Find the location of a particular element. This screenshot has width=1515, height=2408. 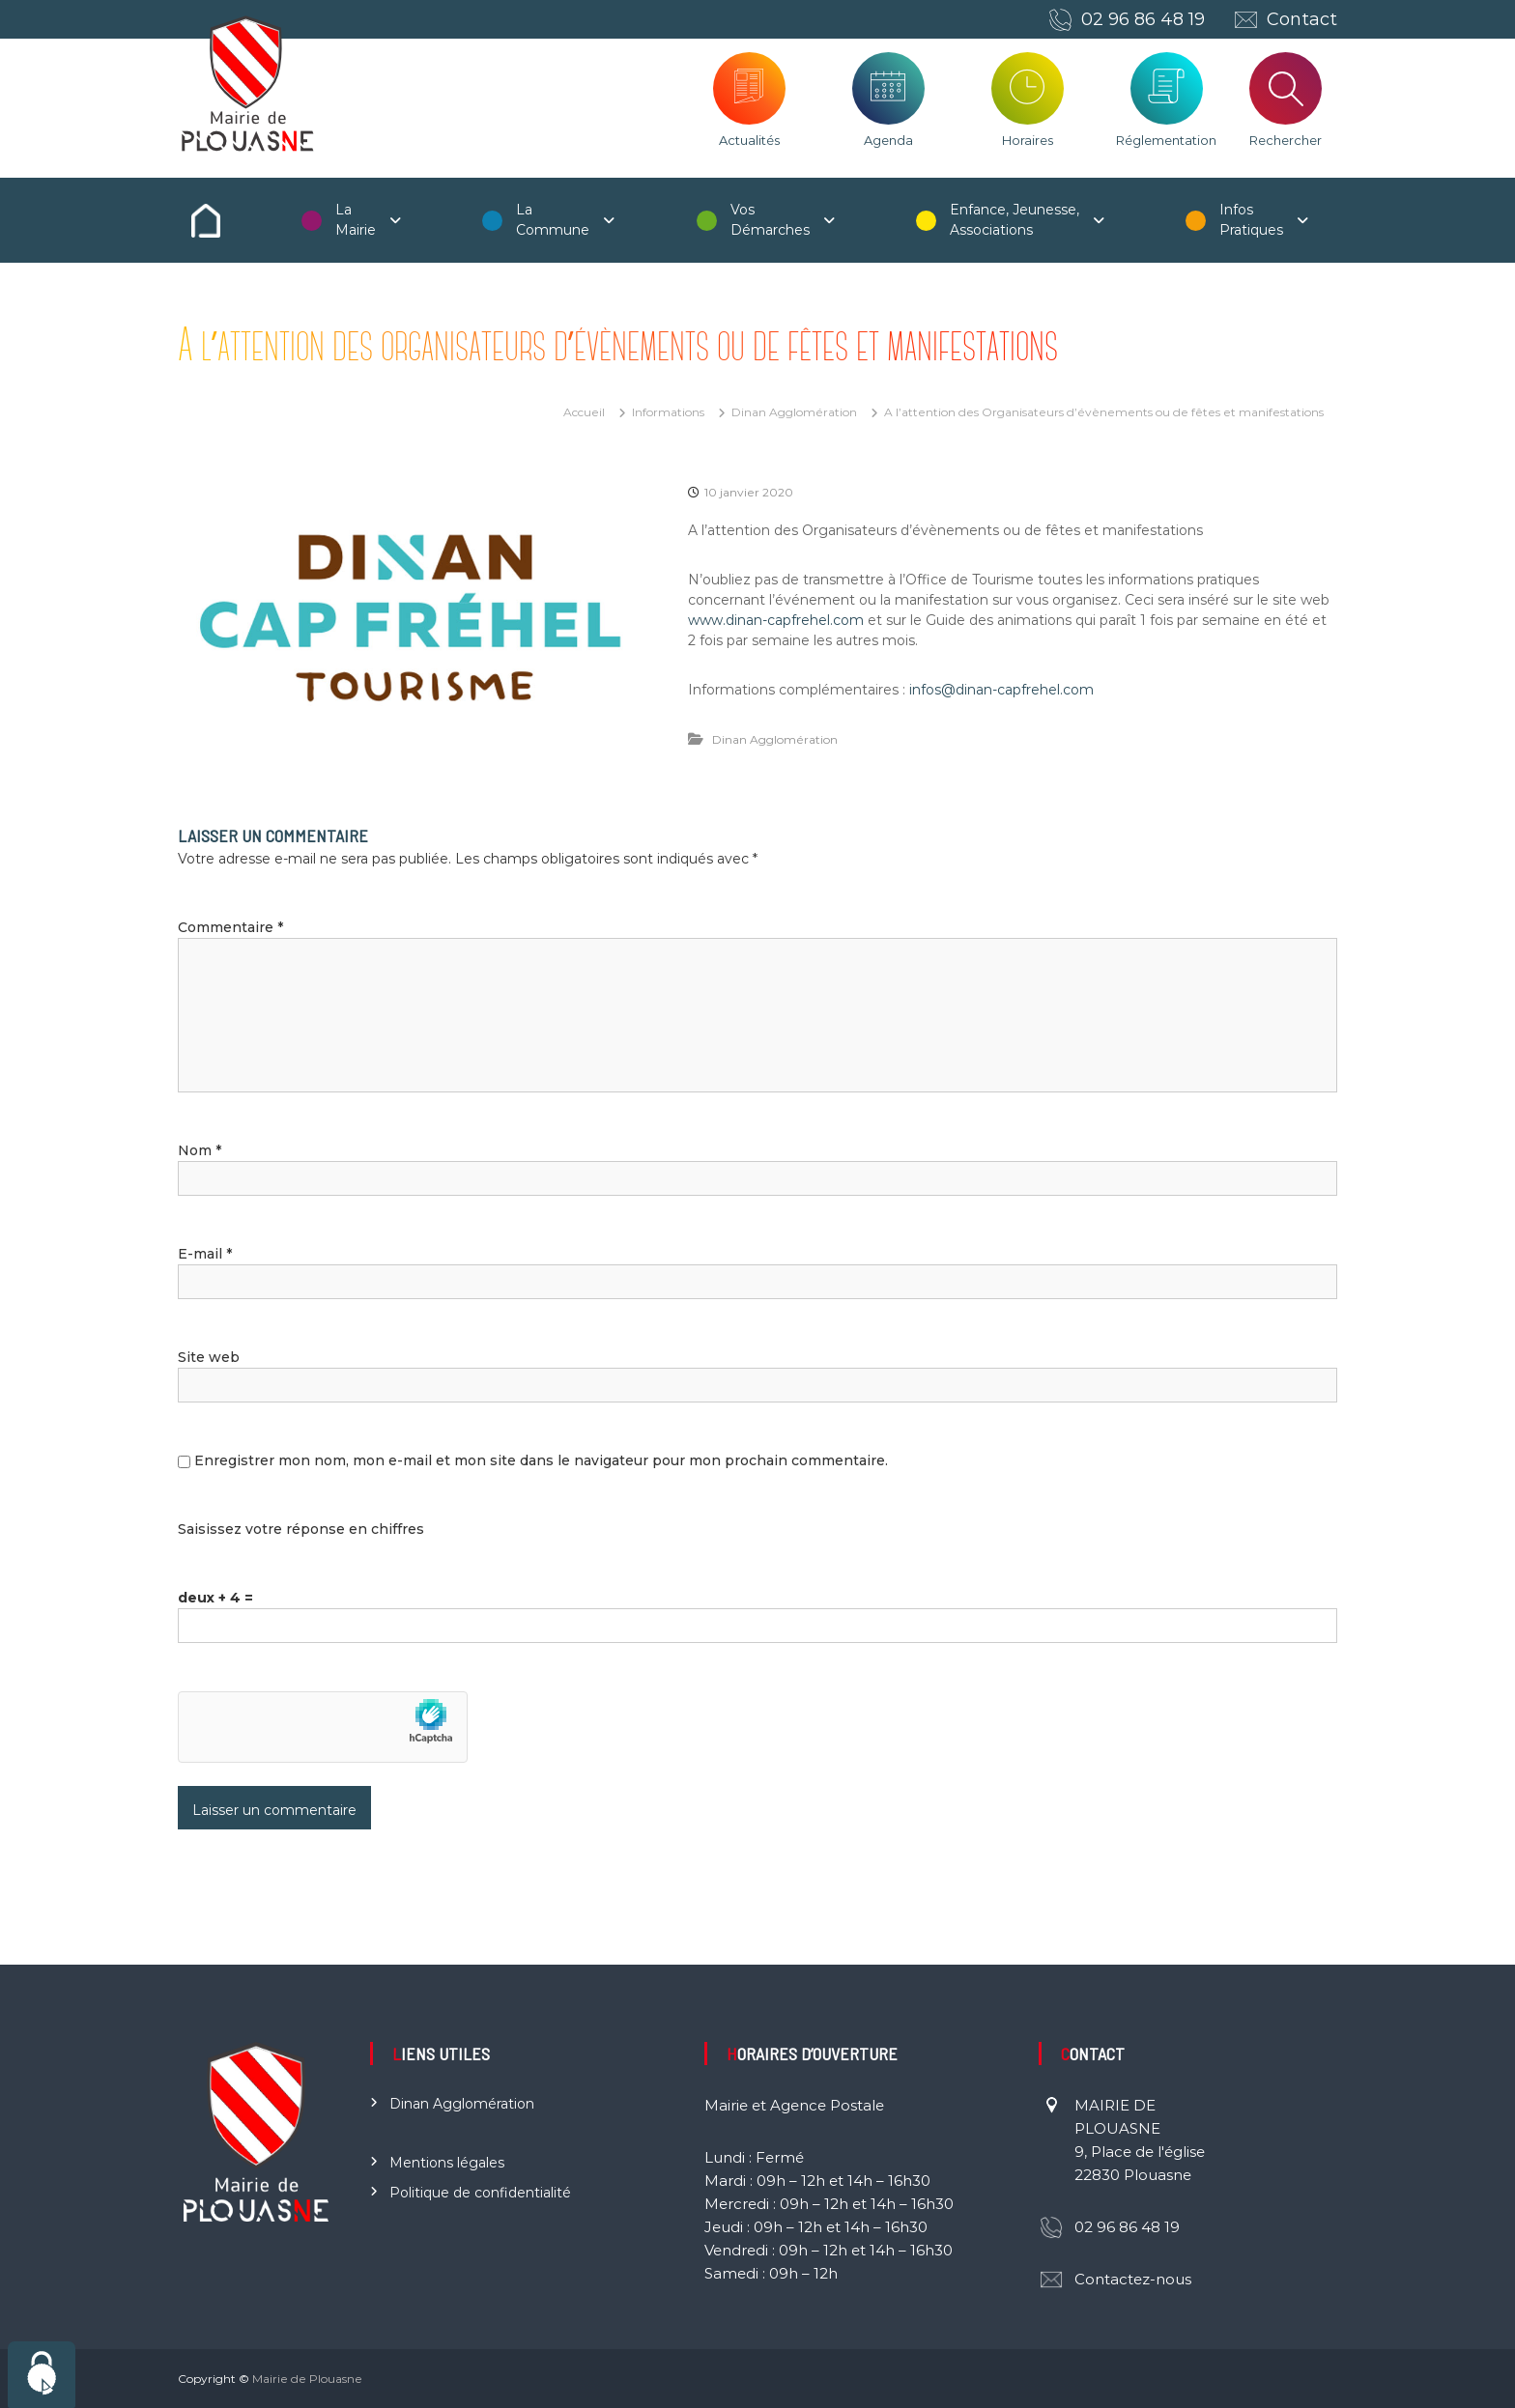

Contactez-nous is located at coordinates (1132, 2279).